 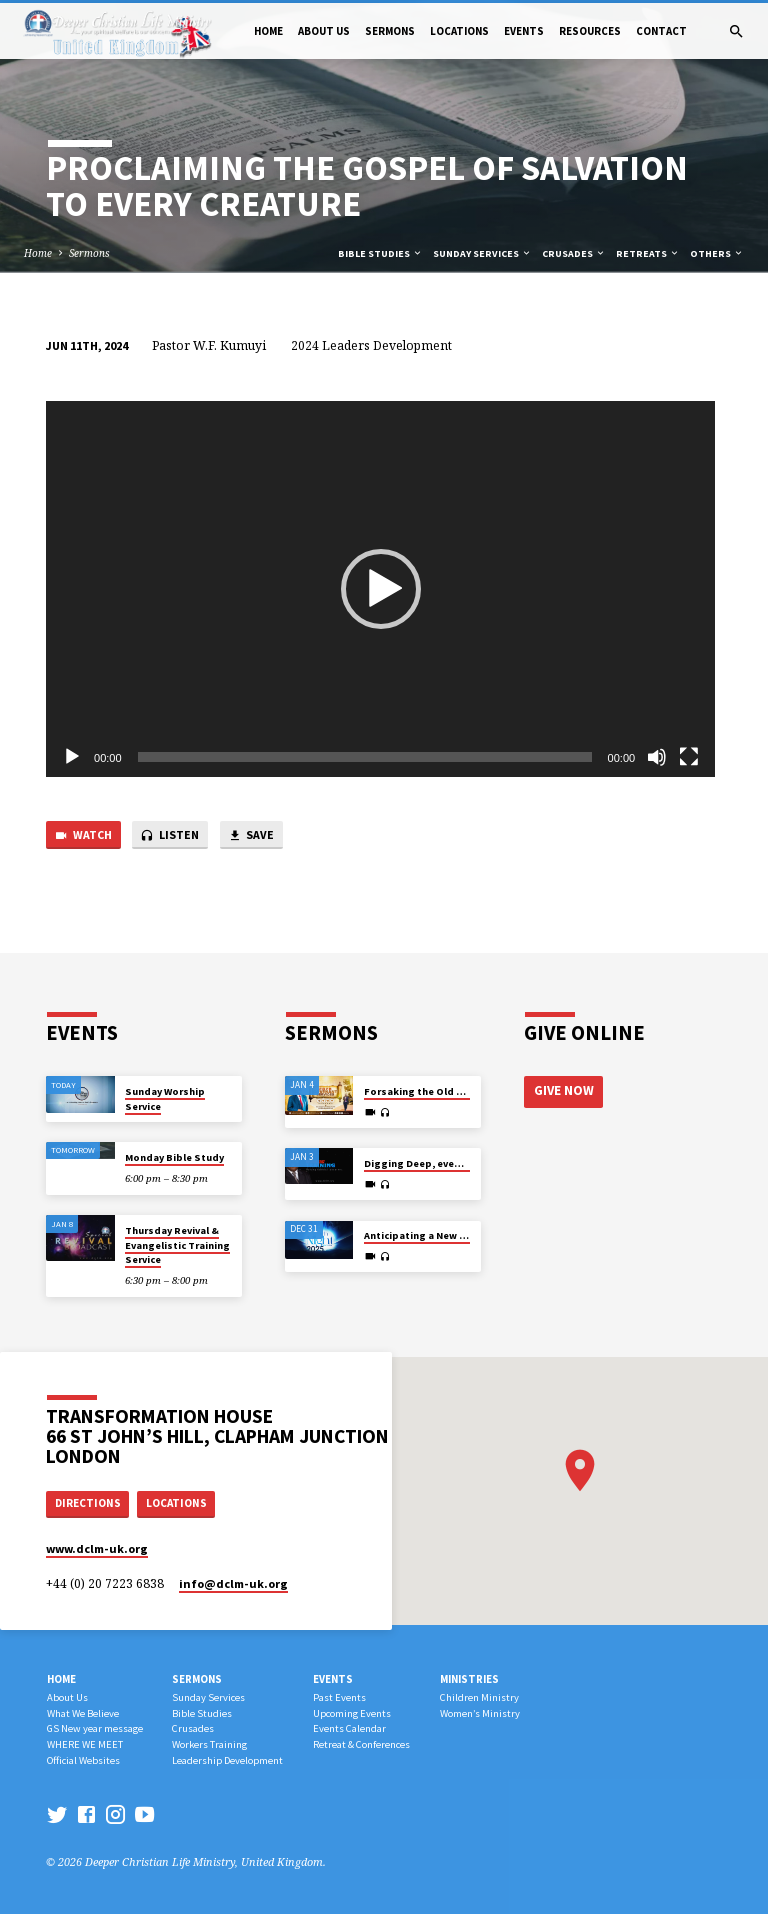 I want to click on Directions, so click(x=88, y=1503).